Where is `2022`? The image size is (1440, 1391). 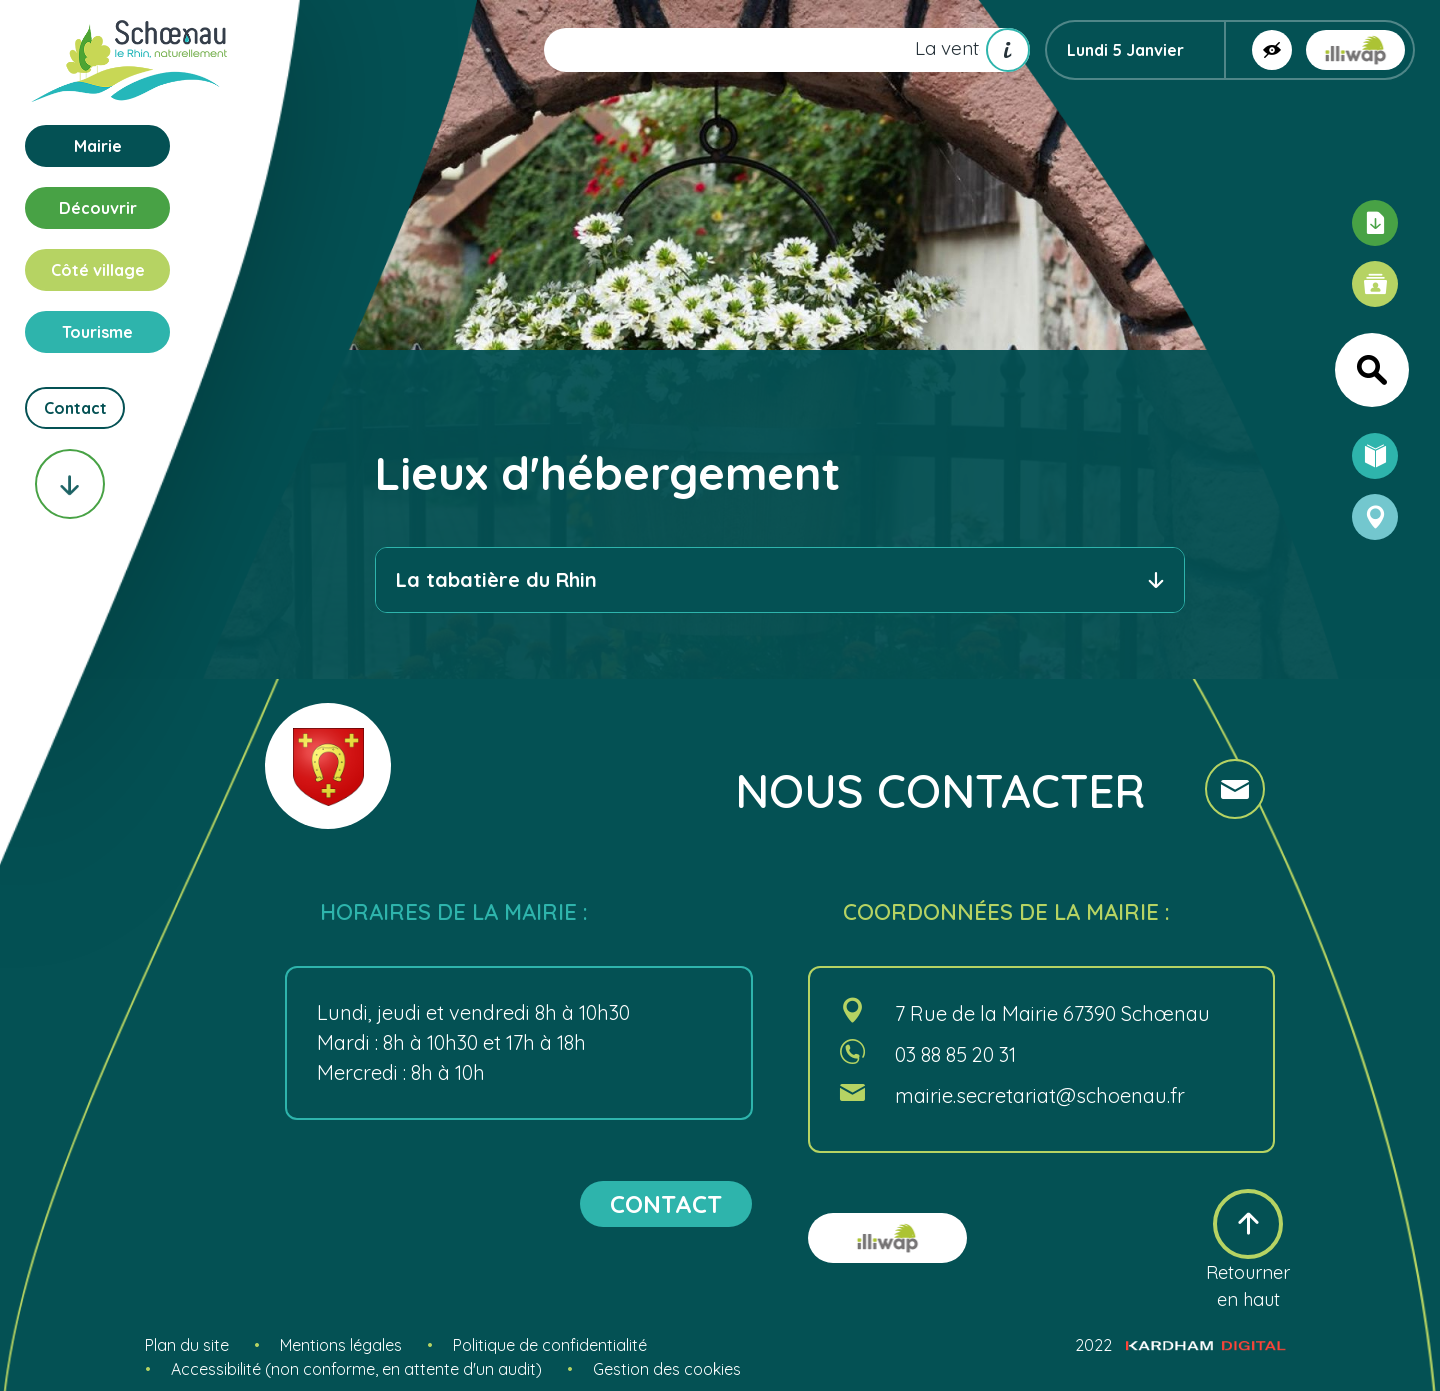
2022 is located at coordinates (1180, 1345).